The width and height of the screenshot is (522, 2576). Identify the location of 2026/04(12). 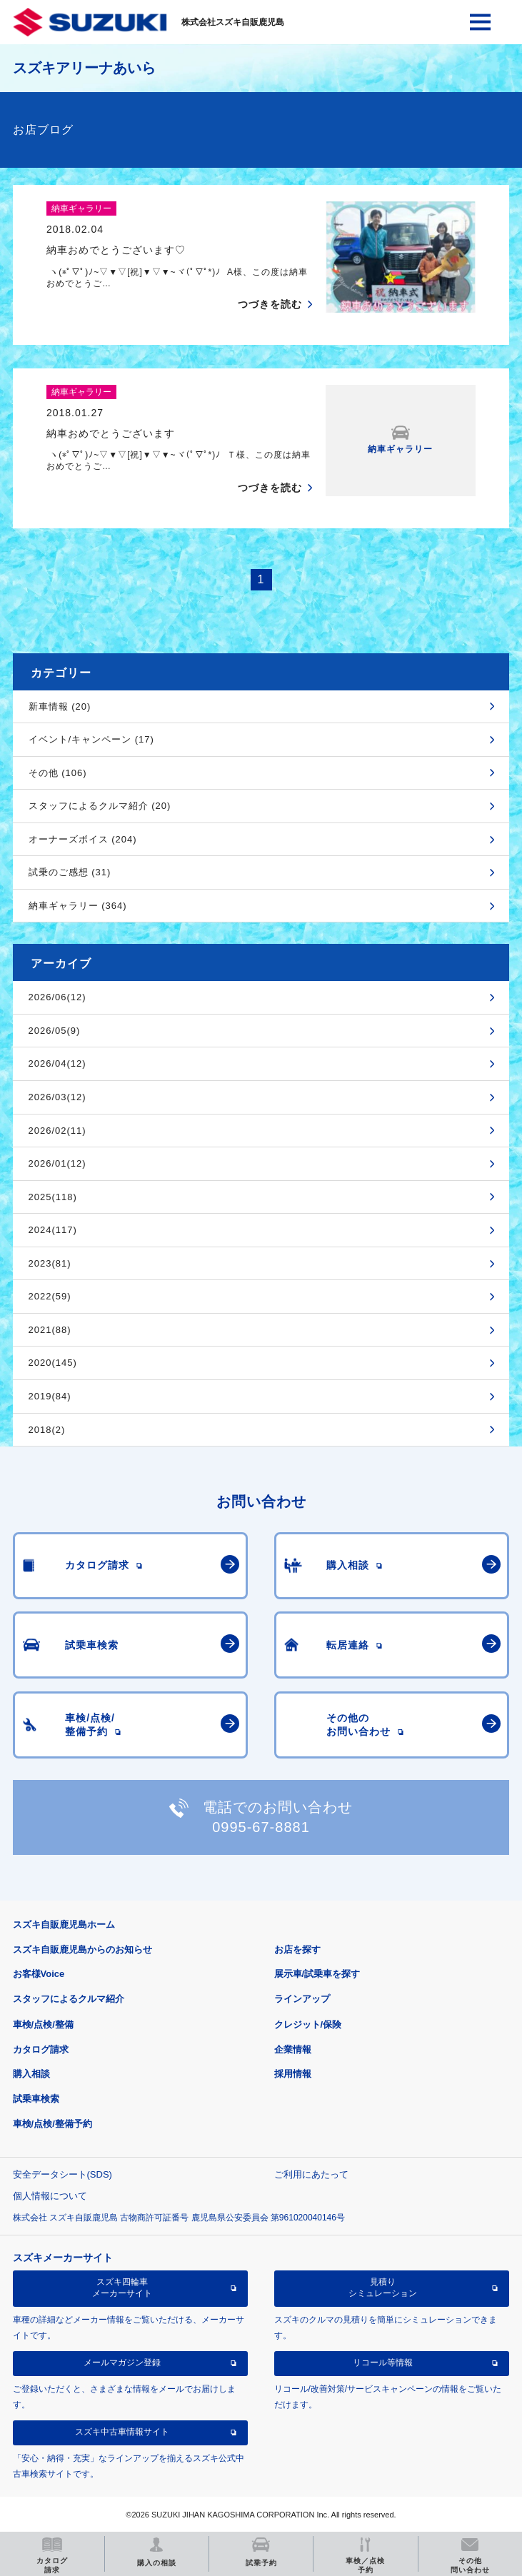
(57, 1063).